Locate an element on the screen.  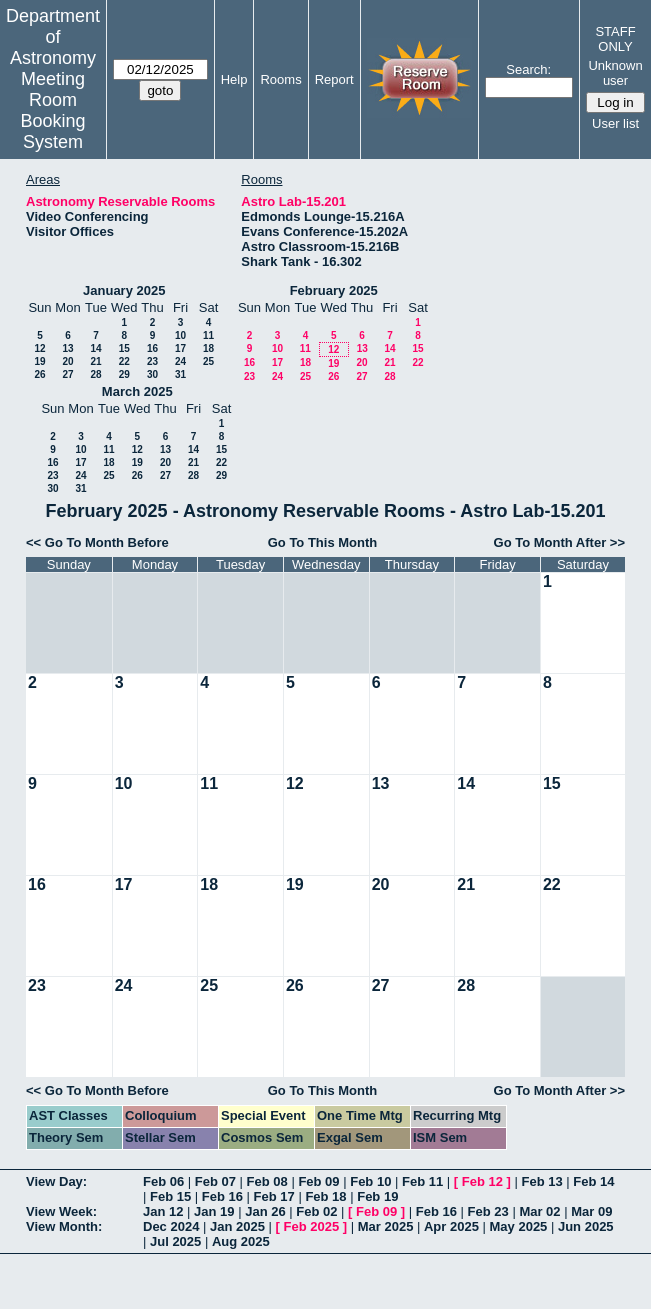
Feb 16 is located at coordinates (222, 1196).